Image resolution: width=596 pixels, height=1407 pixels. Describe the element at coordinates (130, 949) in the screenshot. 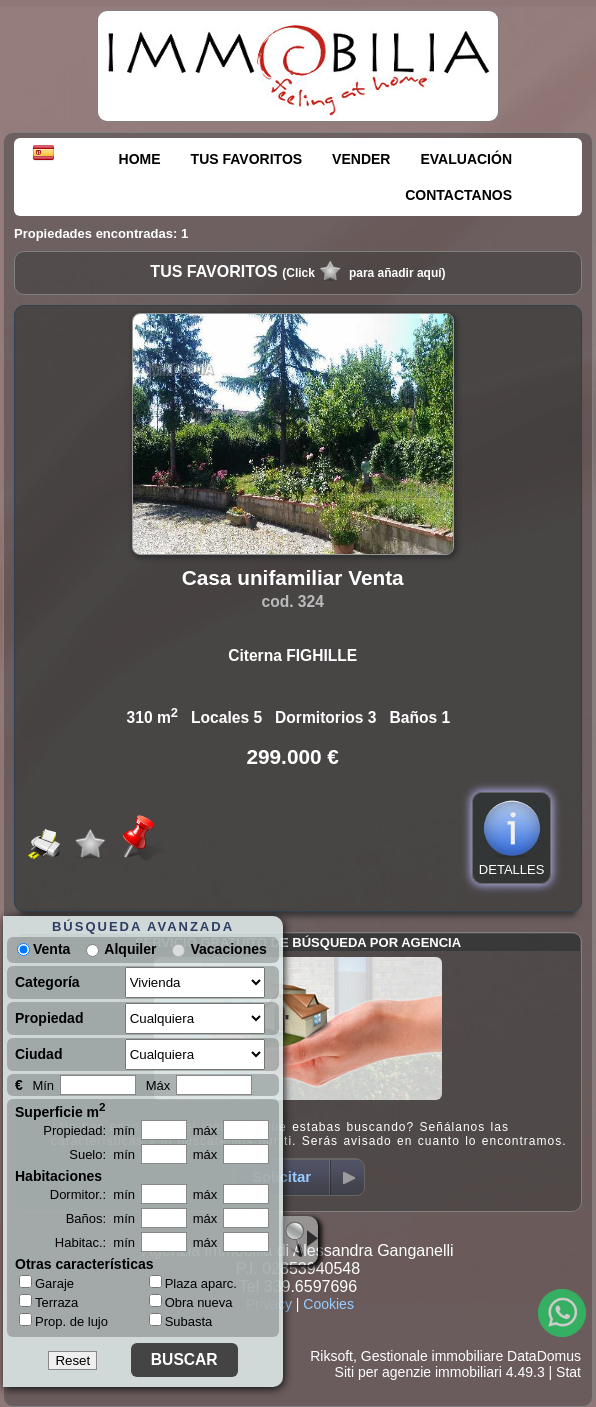

I see `Alquiler` at that location.